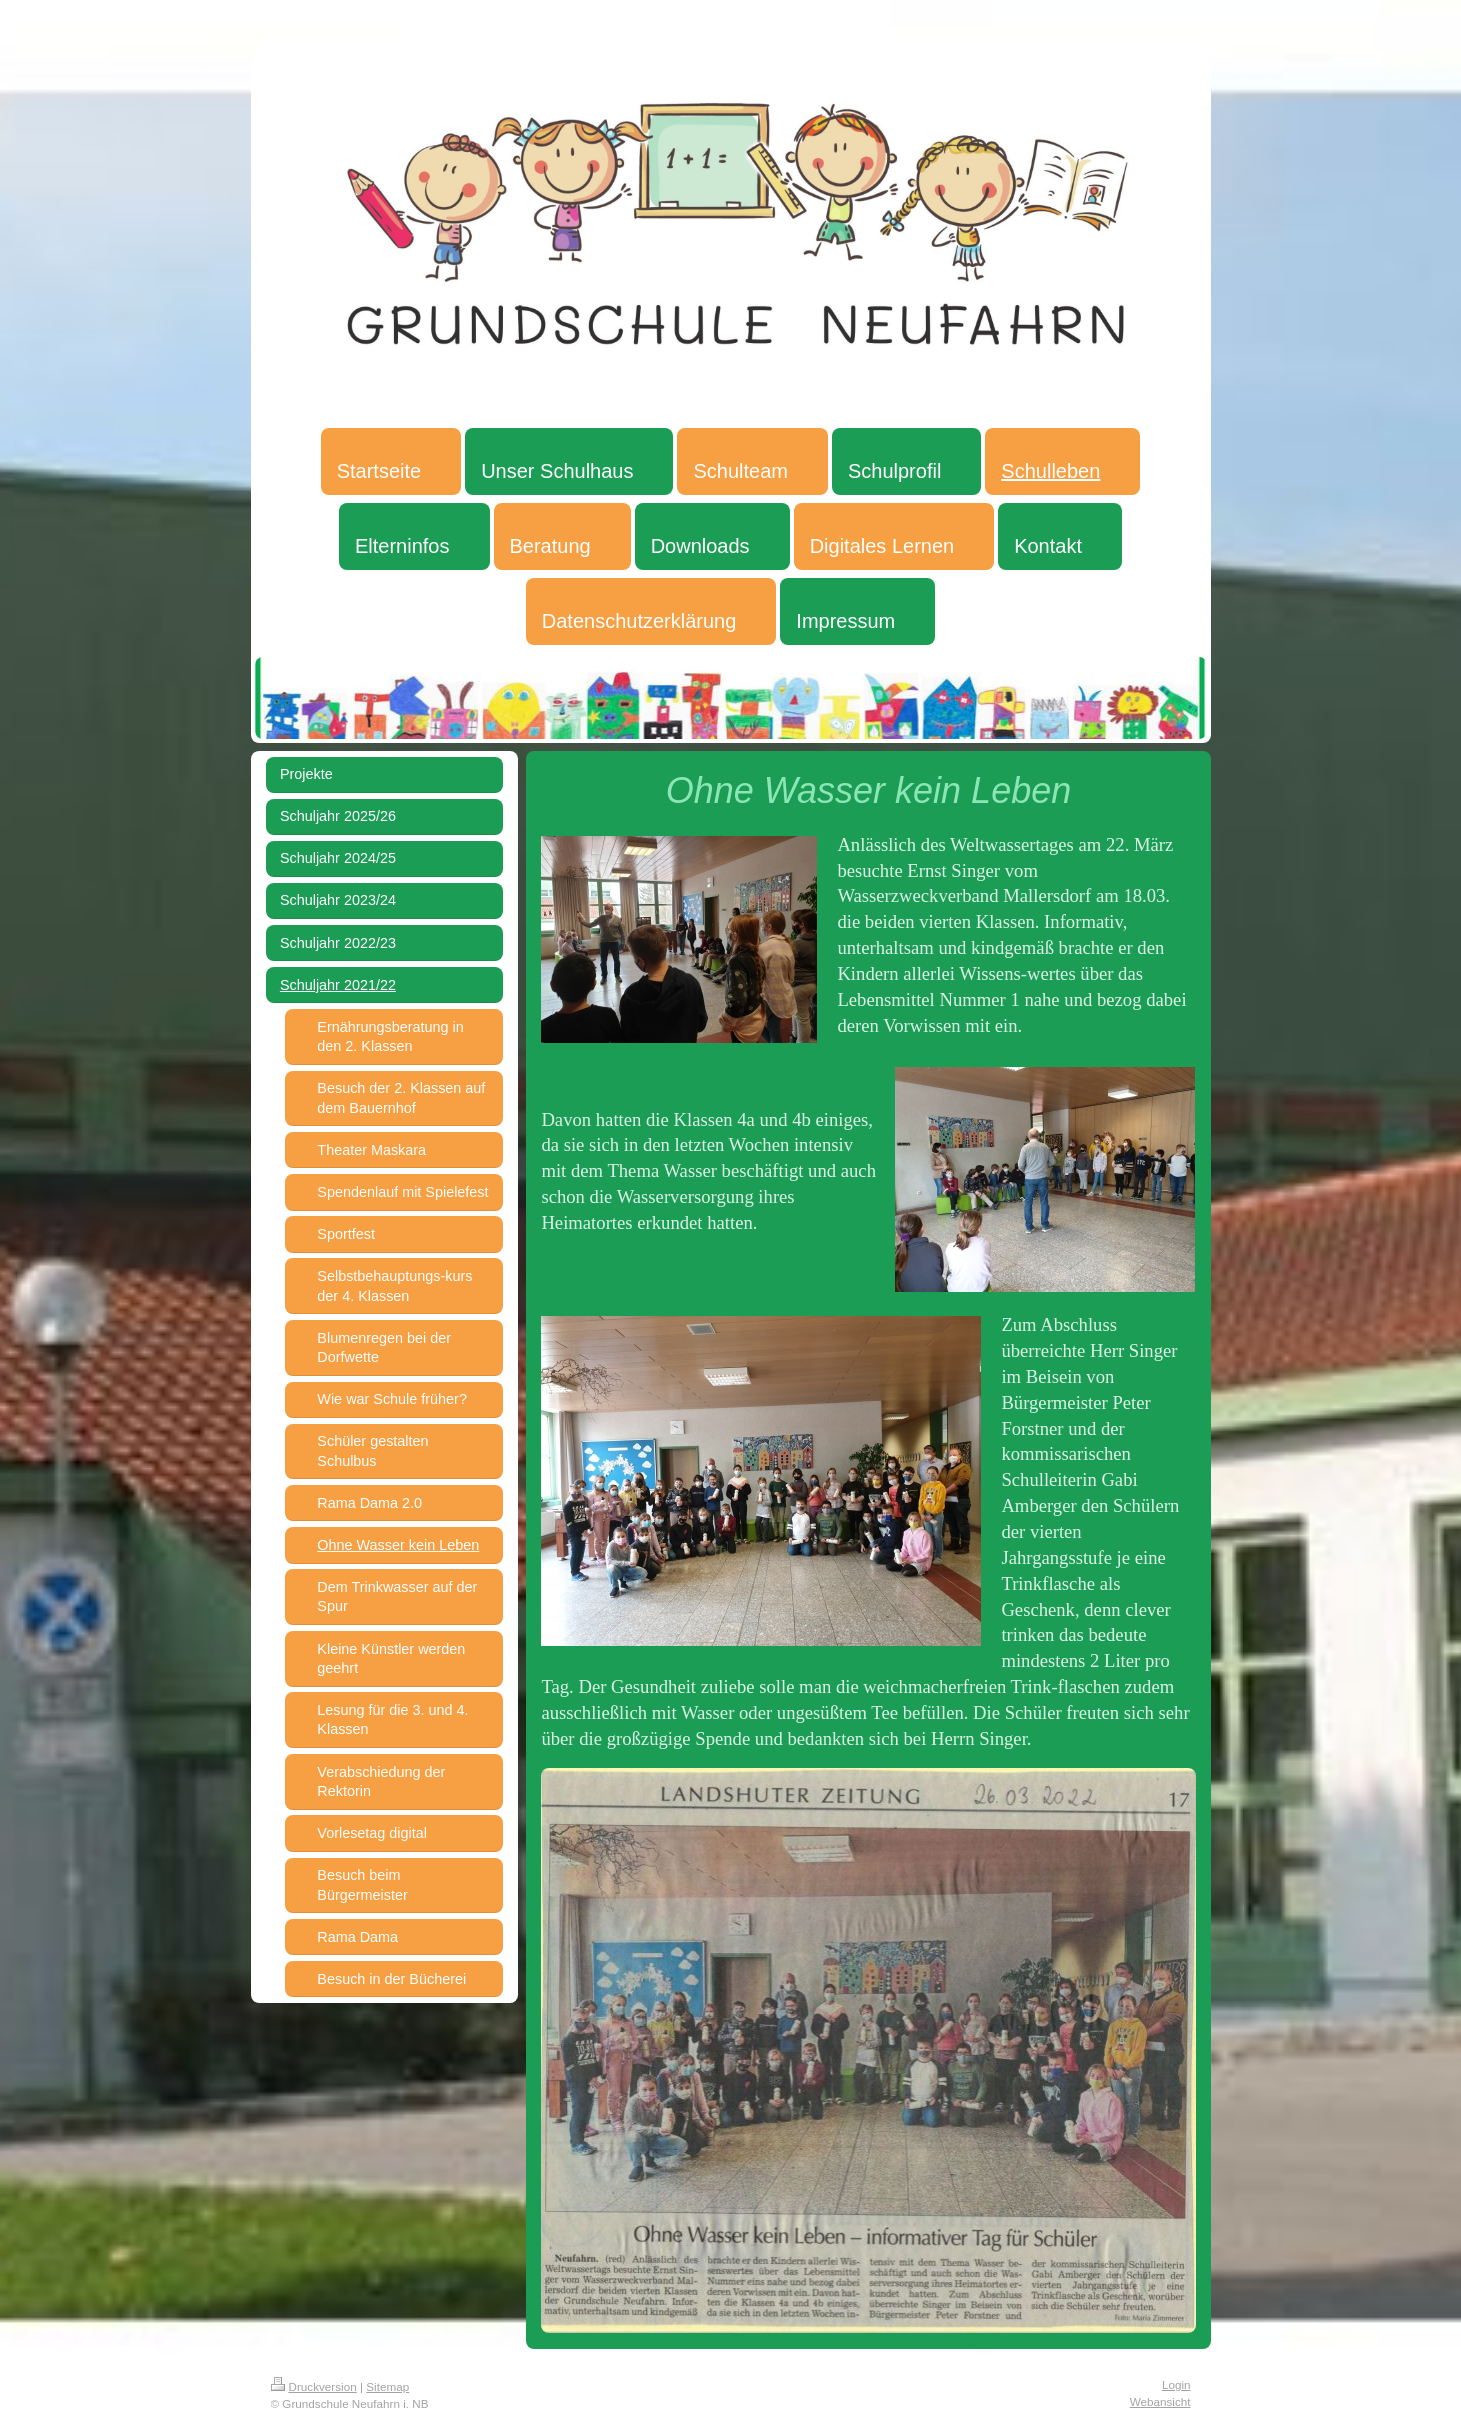  I want to click on Sitemap, so click(387, 2386).